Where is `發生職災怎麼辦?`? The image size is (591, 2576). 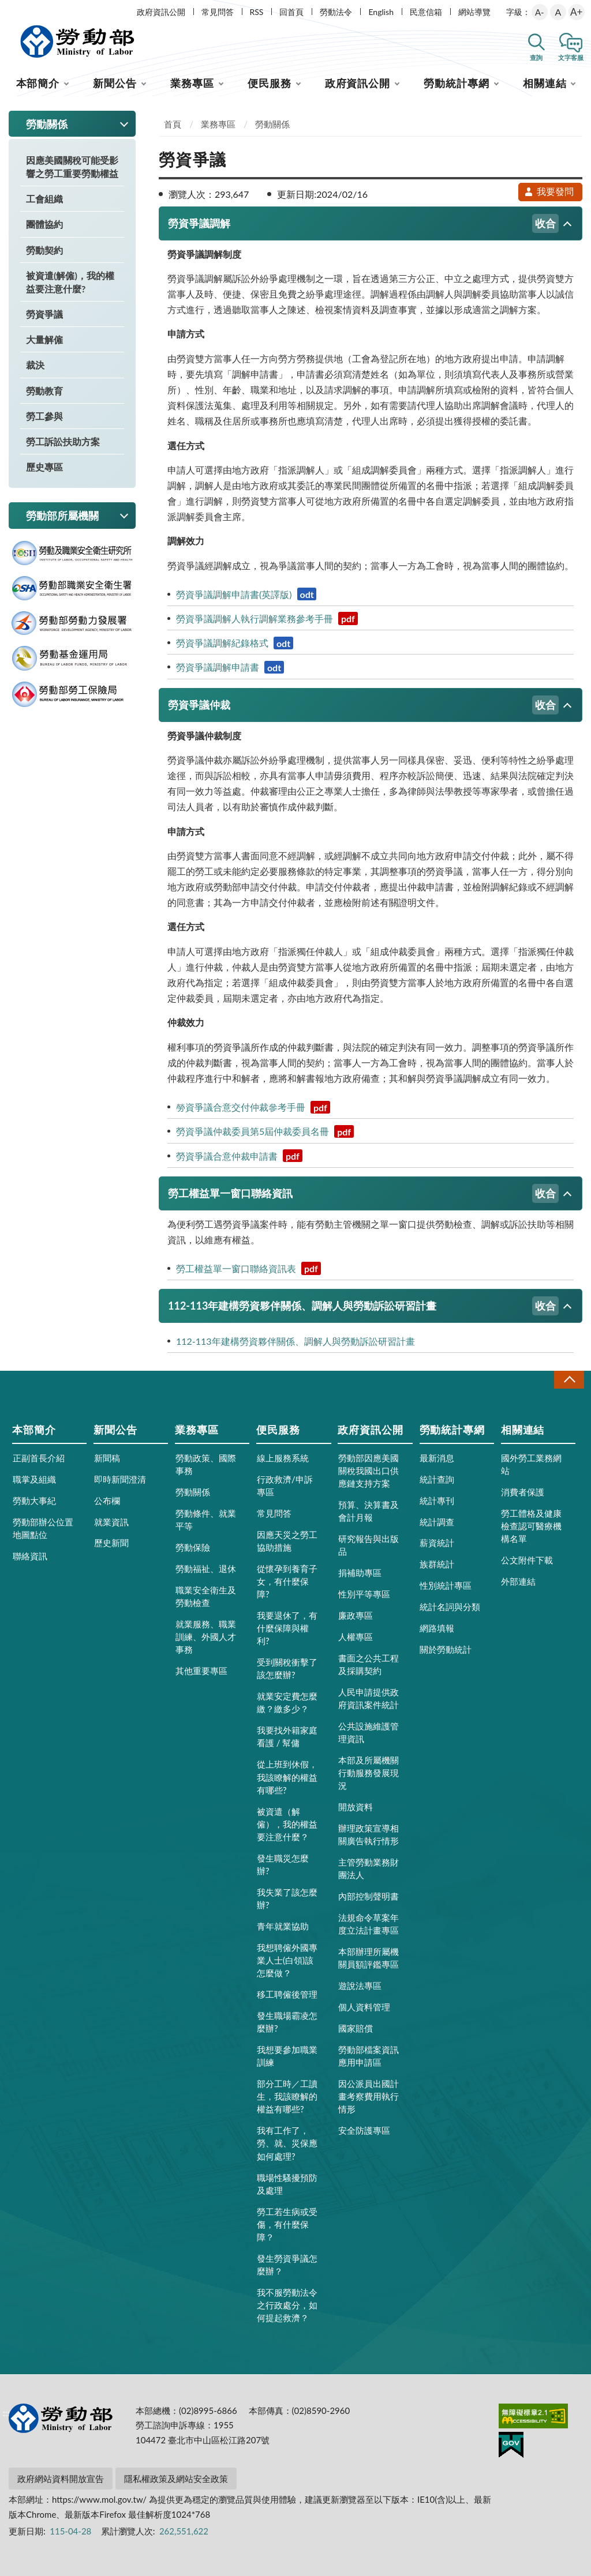 發生職災怎麼辦? is located at coordinates (283, 1864).